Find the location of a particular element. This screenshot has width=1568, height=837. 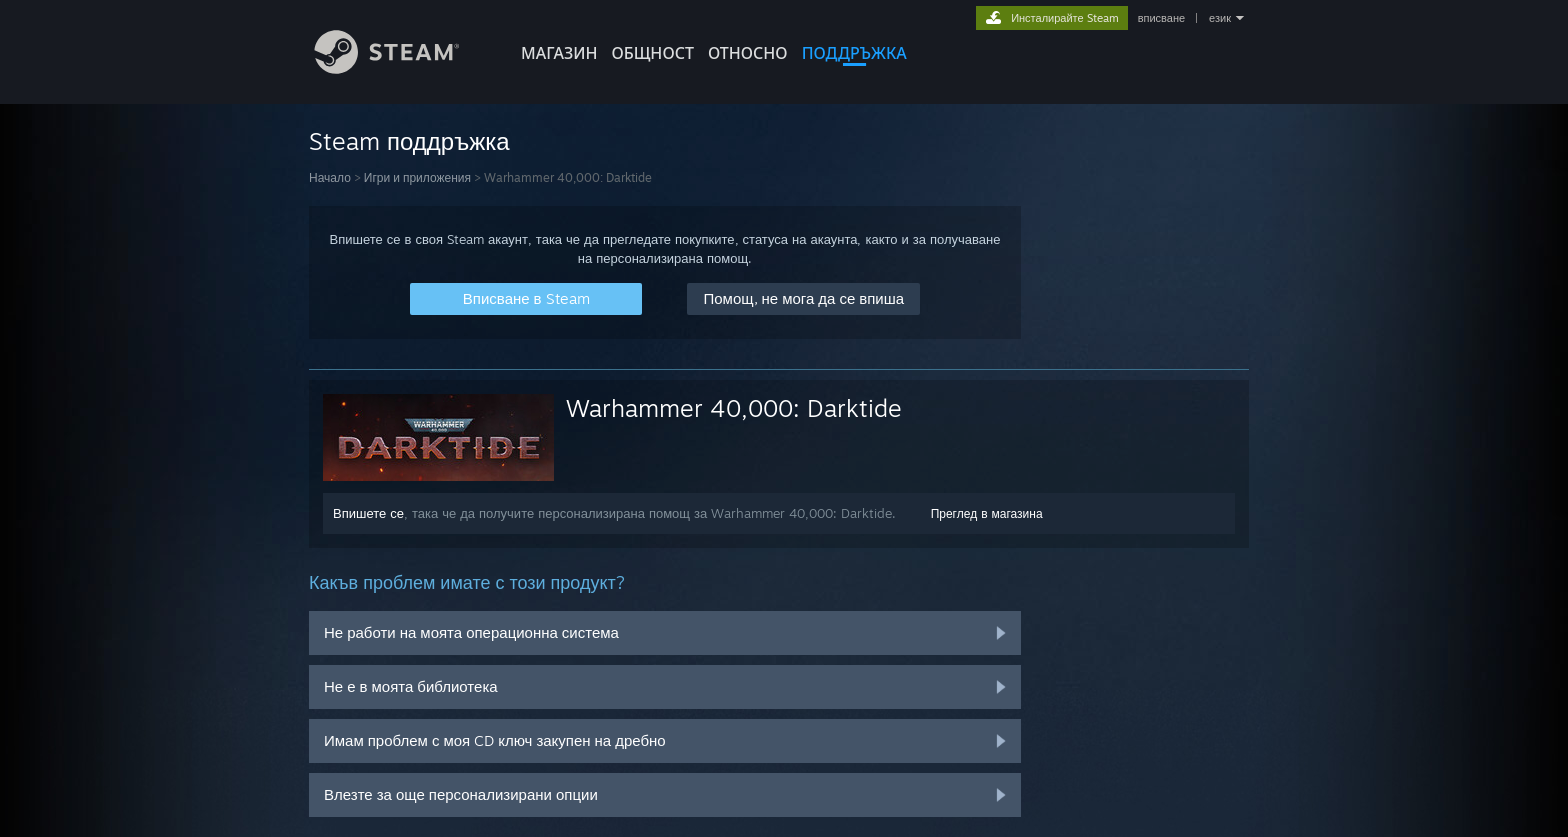

Начало is located at coordinates (330, 177).